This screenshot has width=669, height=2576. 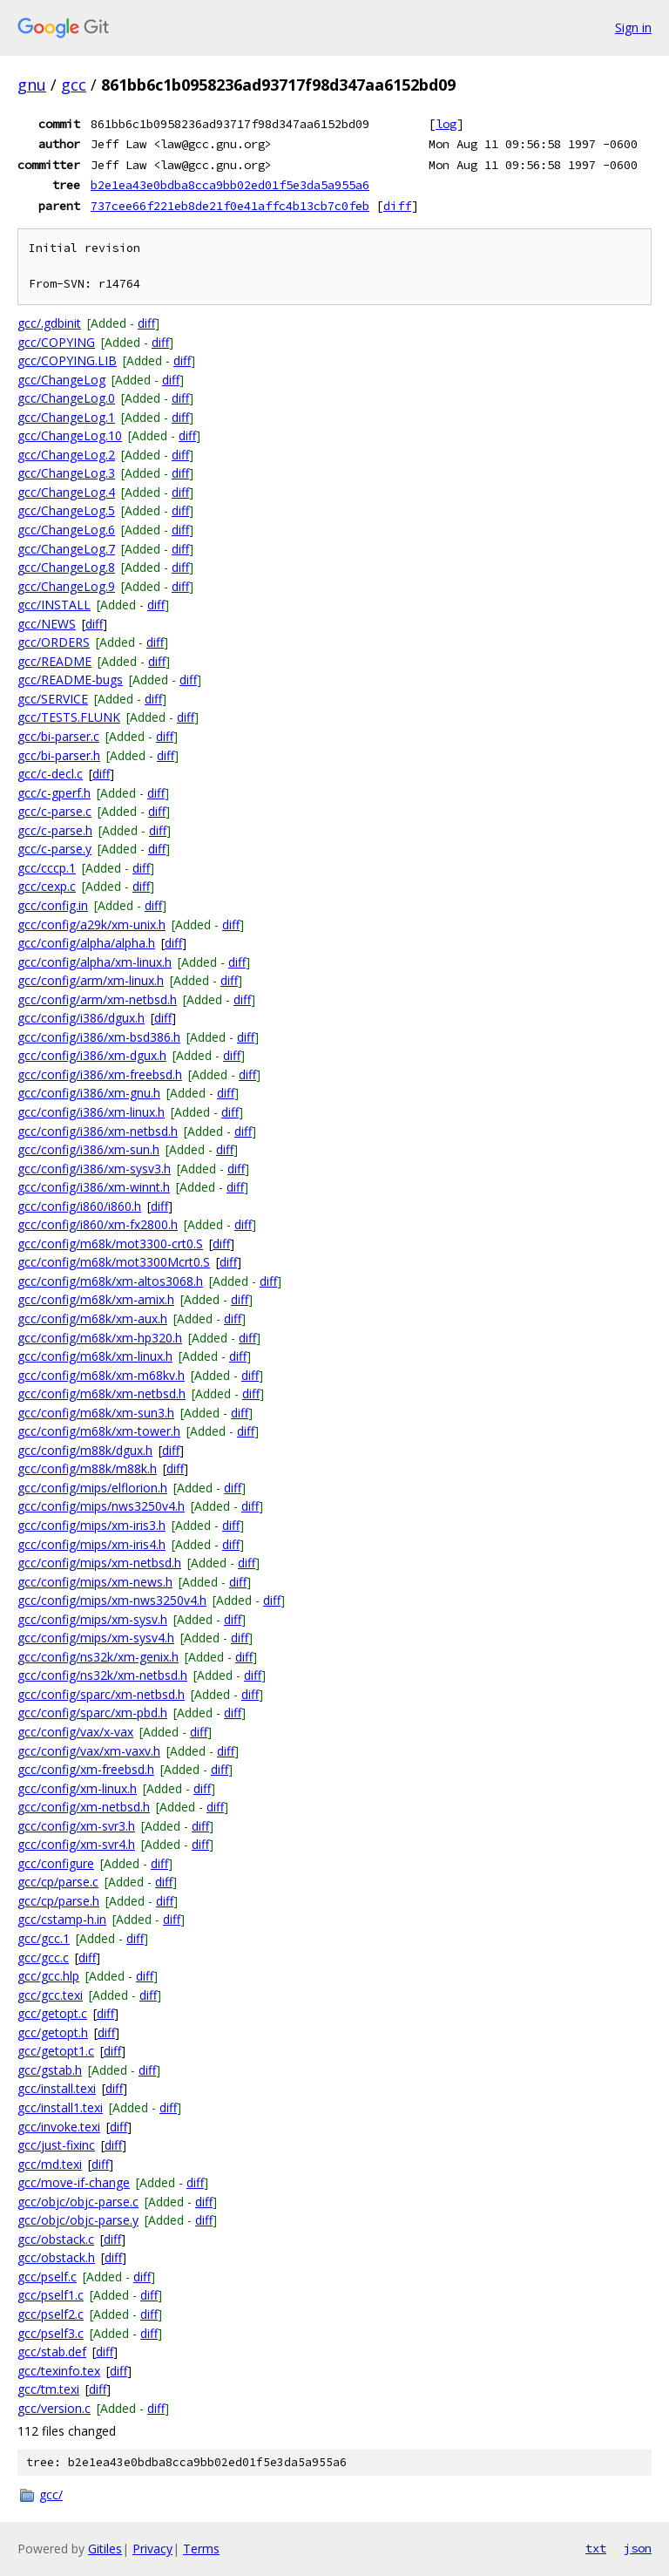 I want to click on gcc/config/m68k/xm-tower.h, so click(x=98, y=1431).